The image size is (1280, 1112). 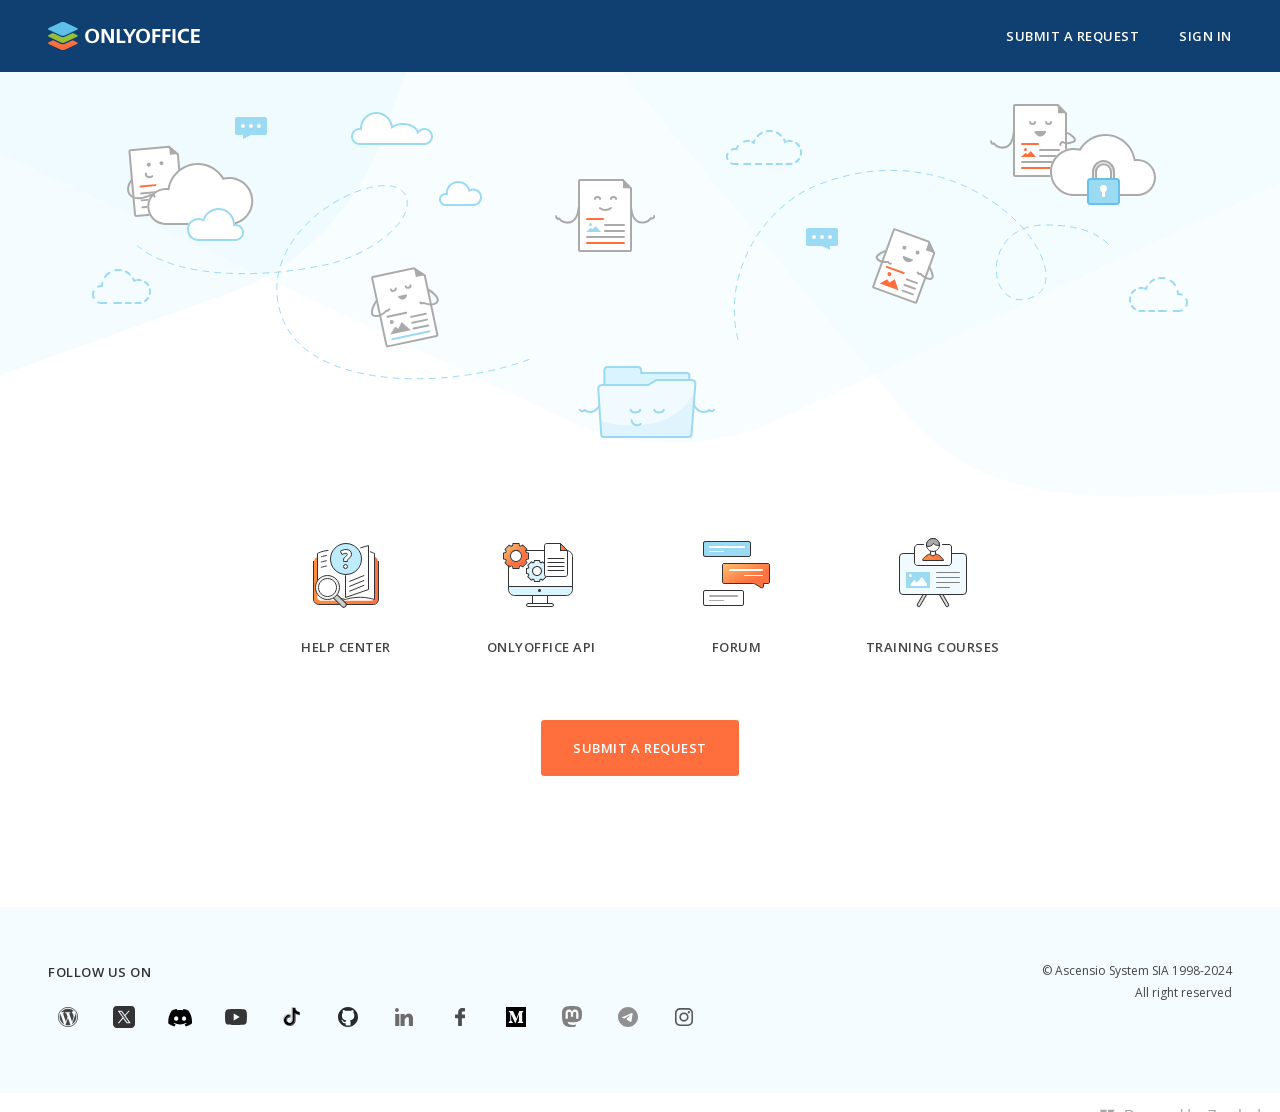 What do you see at coordinates (1072, 36) in the screenshot?
I see `Submit a request` at bounding box center [1072, 36].